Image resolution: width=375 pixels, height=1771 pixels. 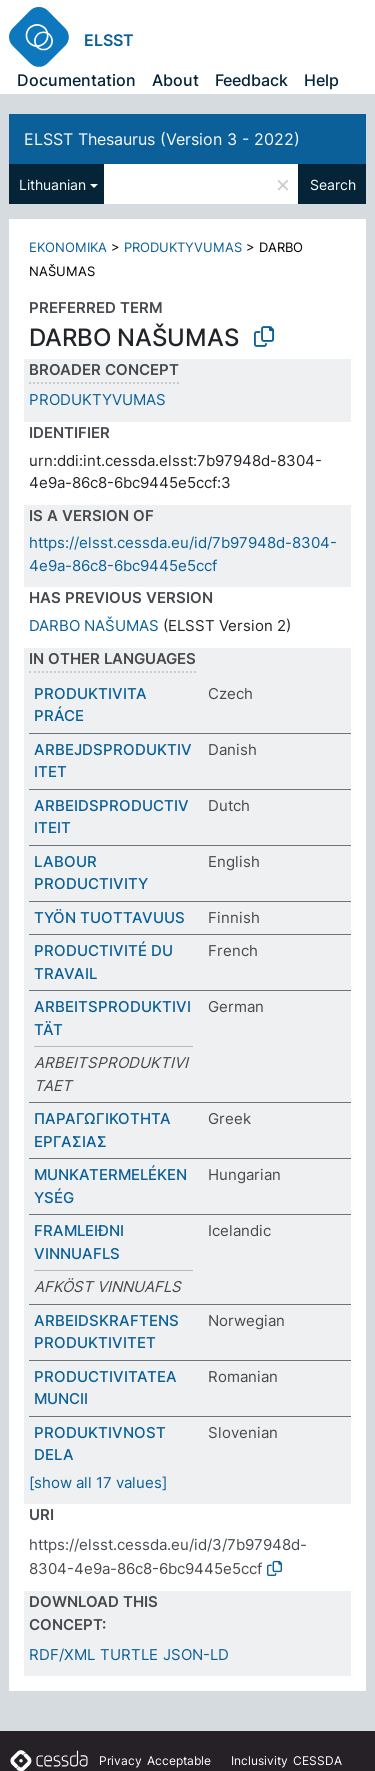 I want to click on Feedback, so click(x=251, y=80).